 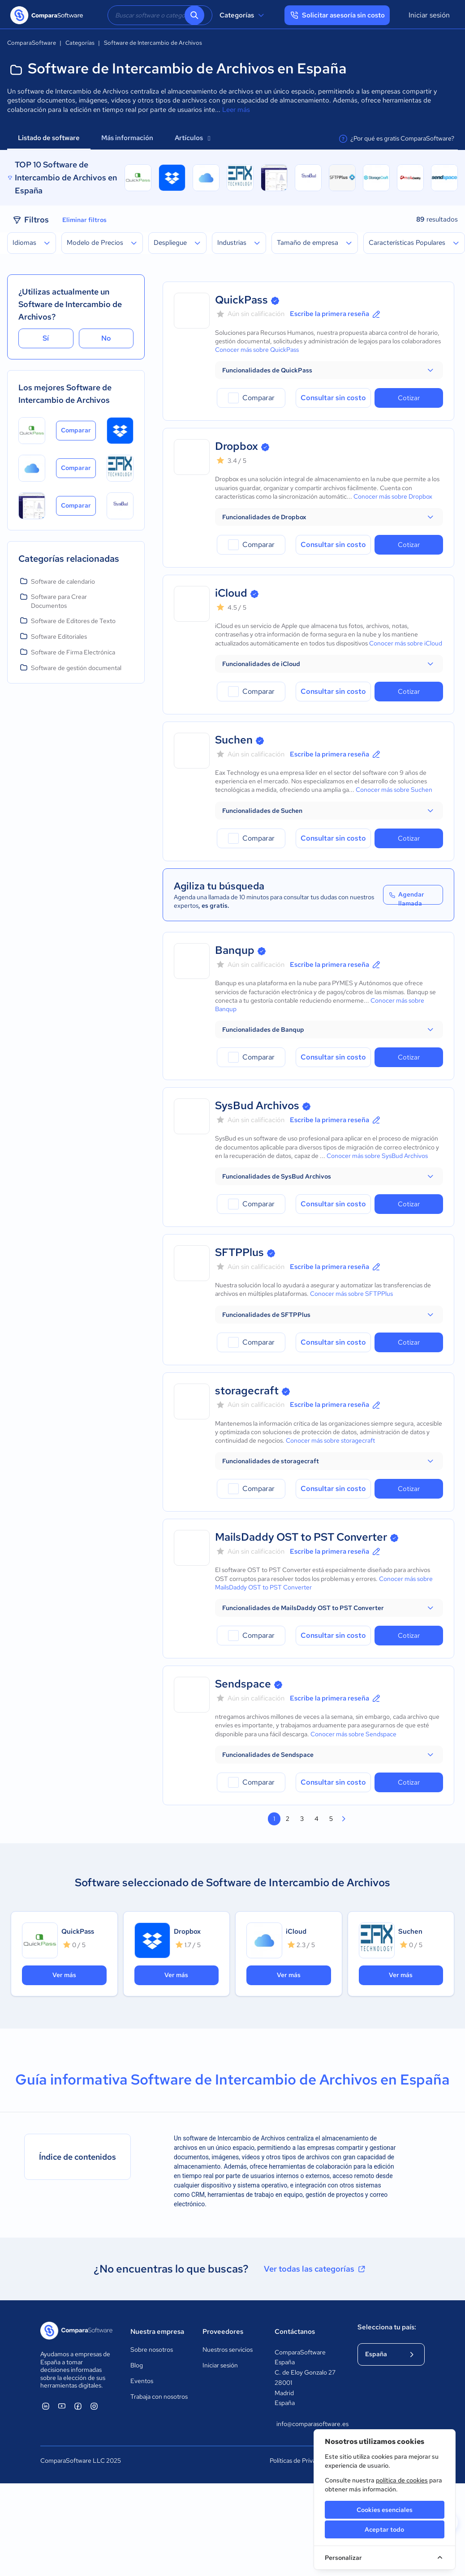 I want to click on MailsDaddy OST to PST Converter, so click(x=301, y=1537).